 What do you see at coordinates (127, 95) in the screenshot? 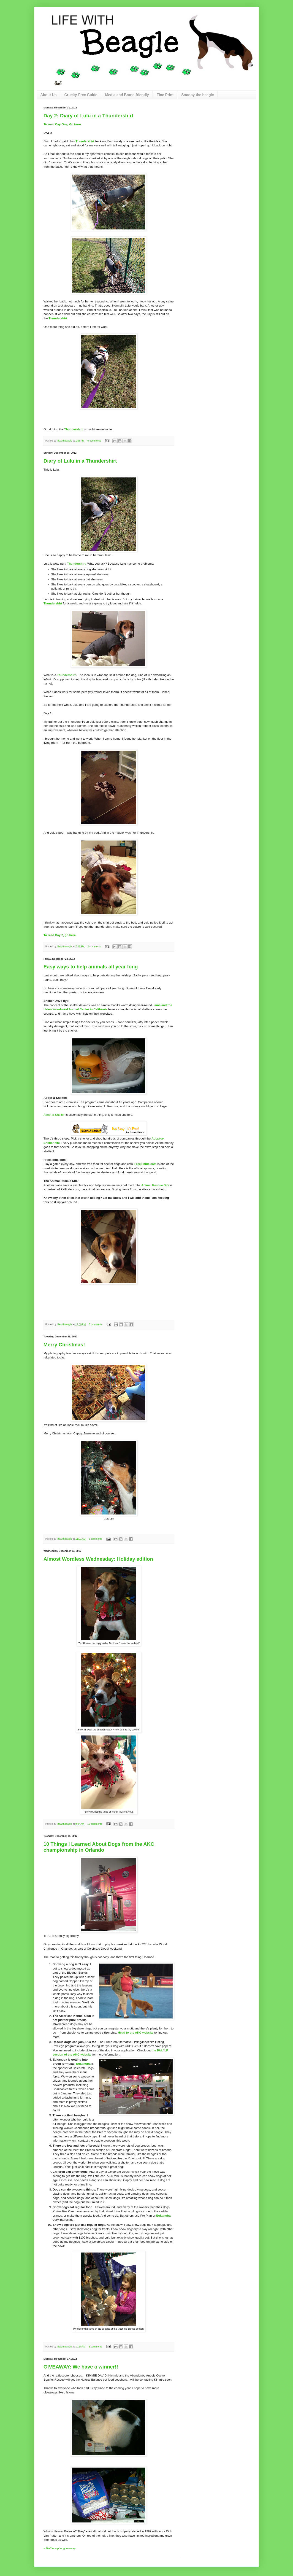
I see `Media and Brand friendly` at bounding box center [127, 95].